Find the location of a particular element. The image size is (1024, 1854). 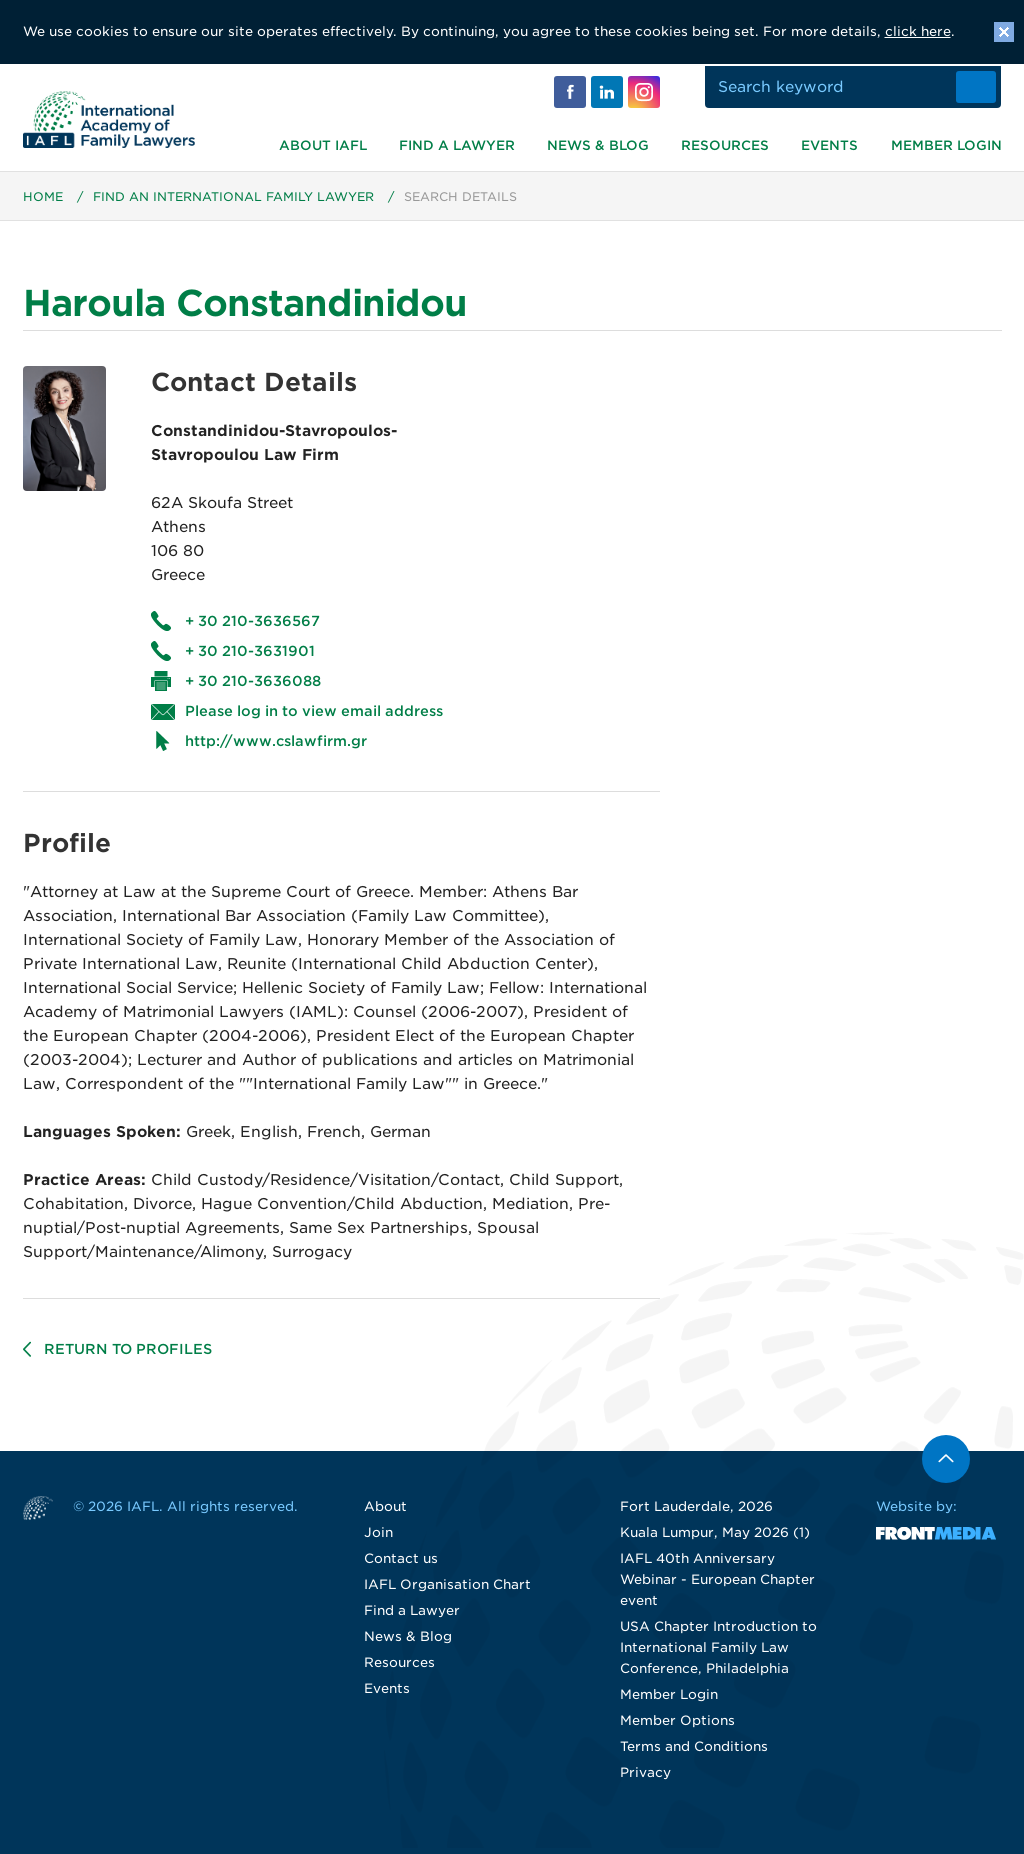

Member Options is located at coordinates (677, 1726).